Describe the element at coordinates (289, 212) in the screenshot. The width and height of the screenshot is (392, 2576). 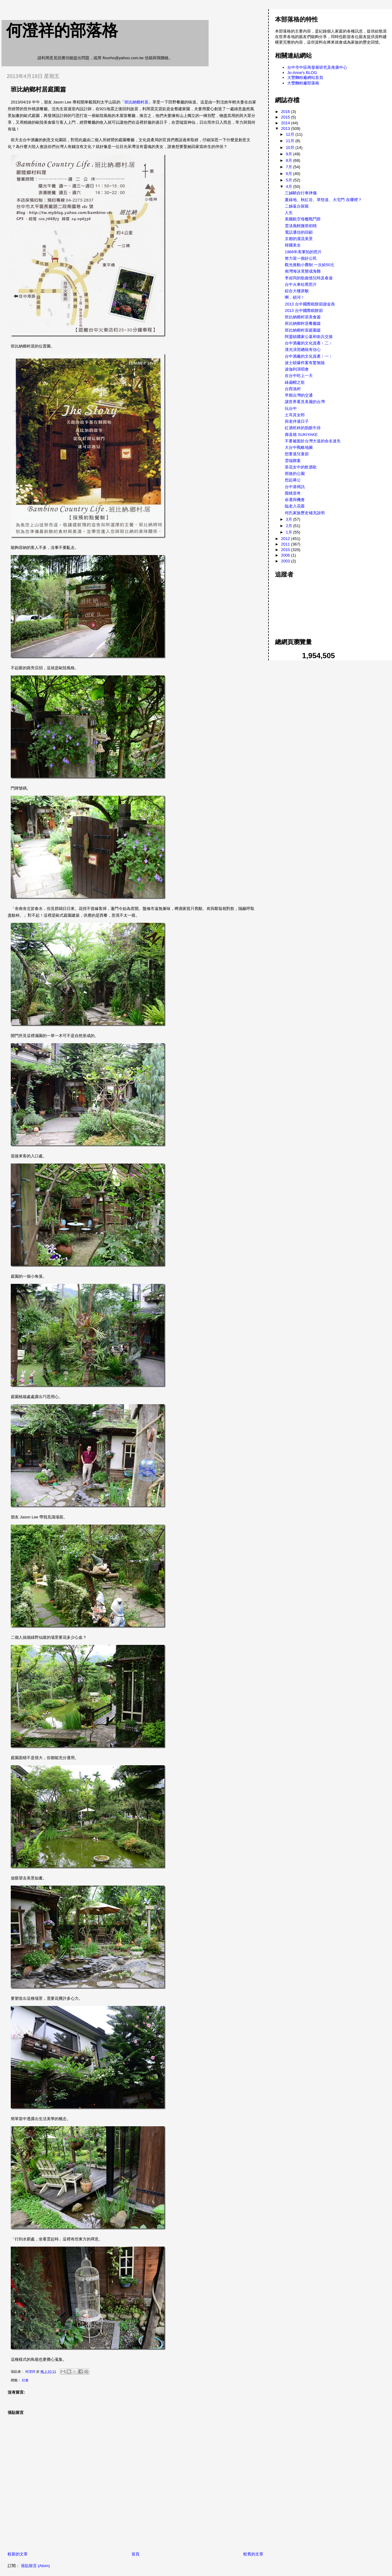
I see `人生` at that location.